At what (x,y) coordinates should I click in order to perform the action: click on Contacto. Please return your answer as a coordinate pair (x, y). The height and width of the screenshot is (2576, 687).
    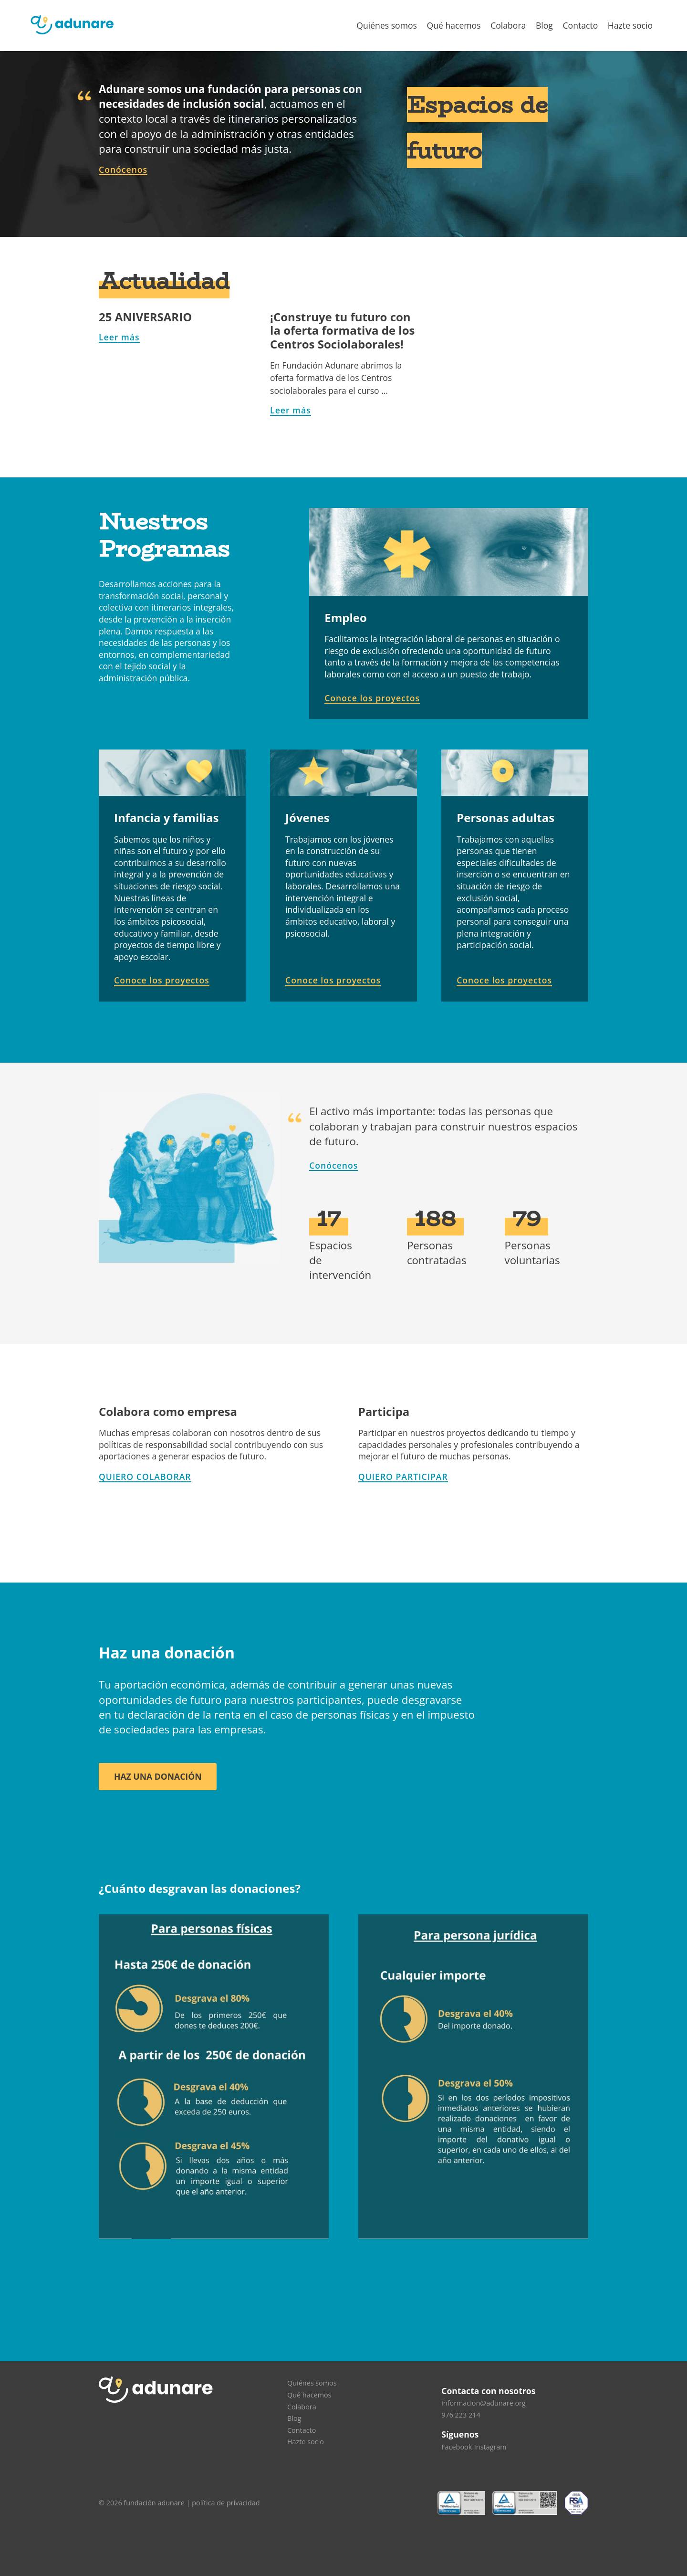
    Looking at the image, I should click on (580, 25).